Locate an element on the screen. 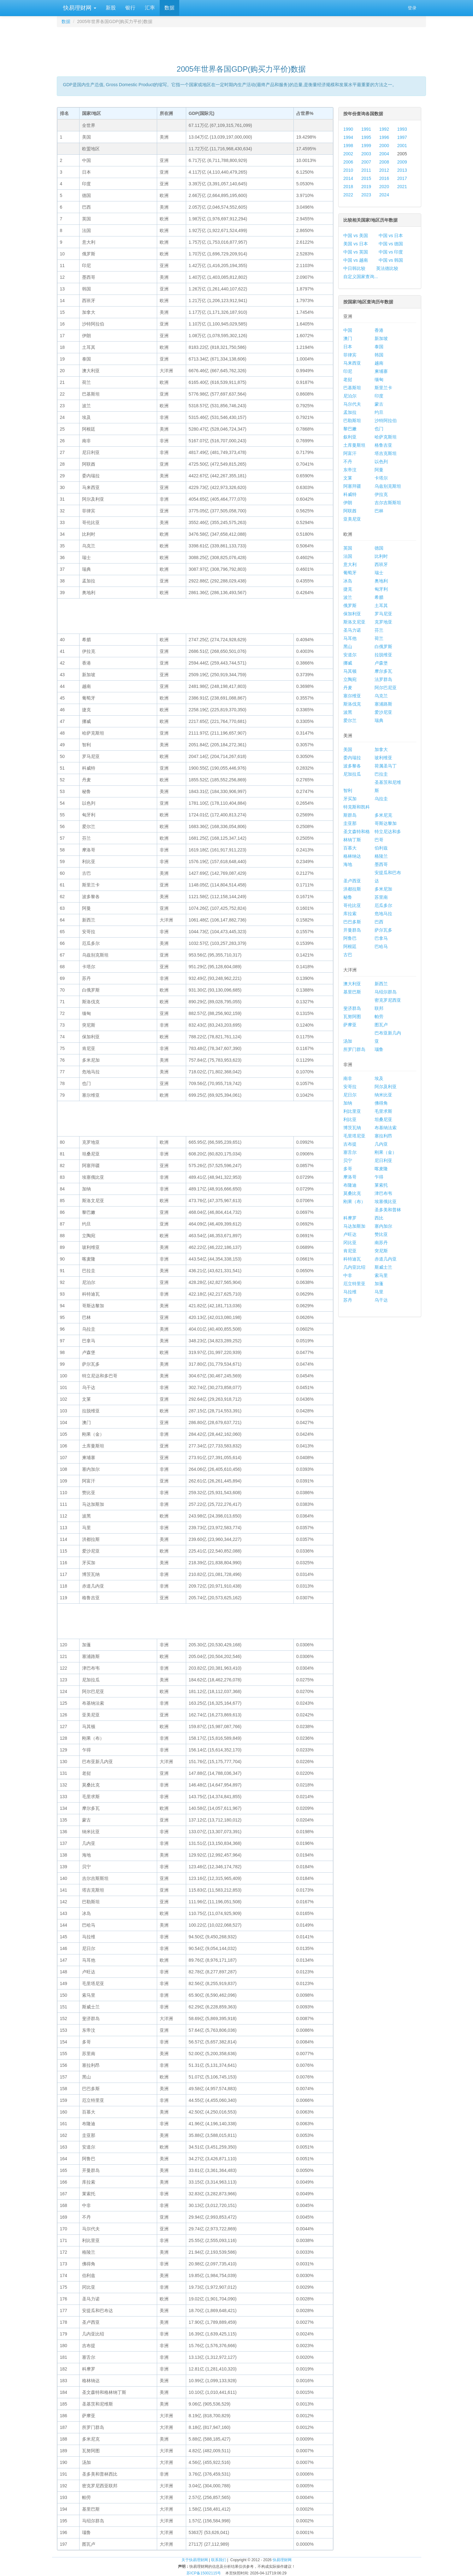  1999 is located at coordinates (366, 145).